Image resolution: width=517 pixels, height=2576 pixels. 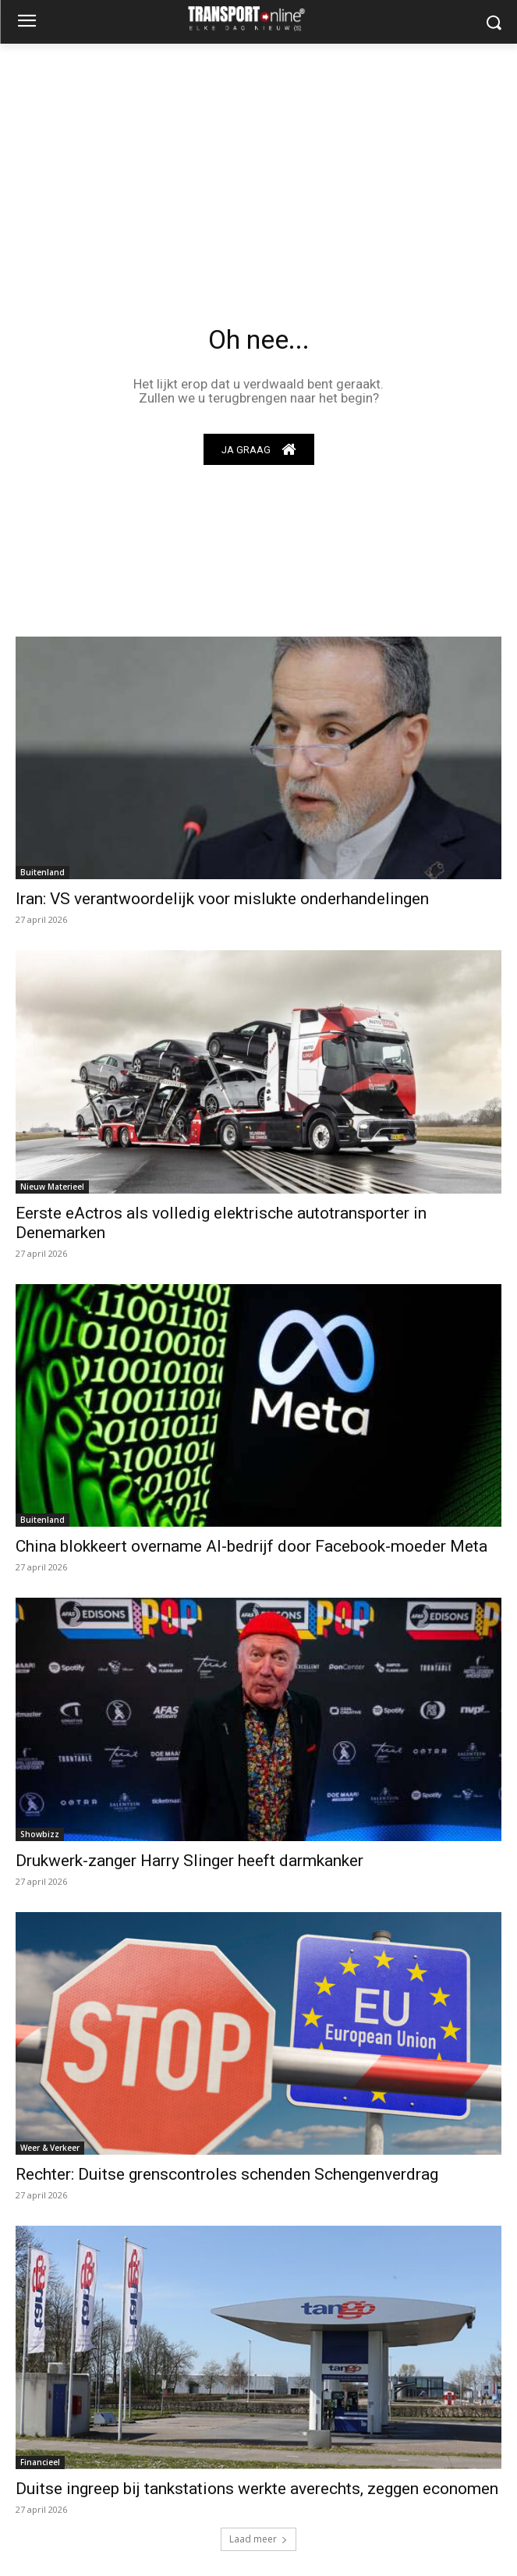 What do you see at coordinates (227, 2174) in the screenshot?
I see `Rechter: Duitse grenscontroles schenden Schengenverdrag` at bounding box center [227, 2174].